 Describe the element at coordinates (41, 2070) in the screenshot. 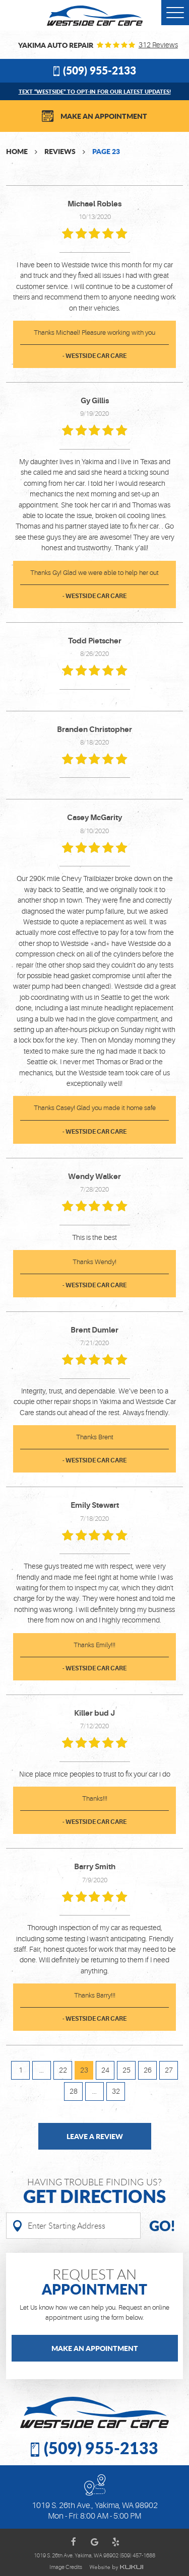

I see `...` at that location.